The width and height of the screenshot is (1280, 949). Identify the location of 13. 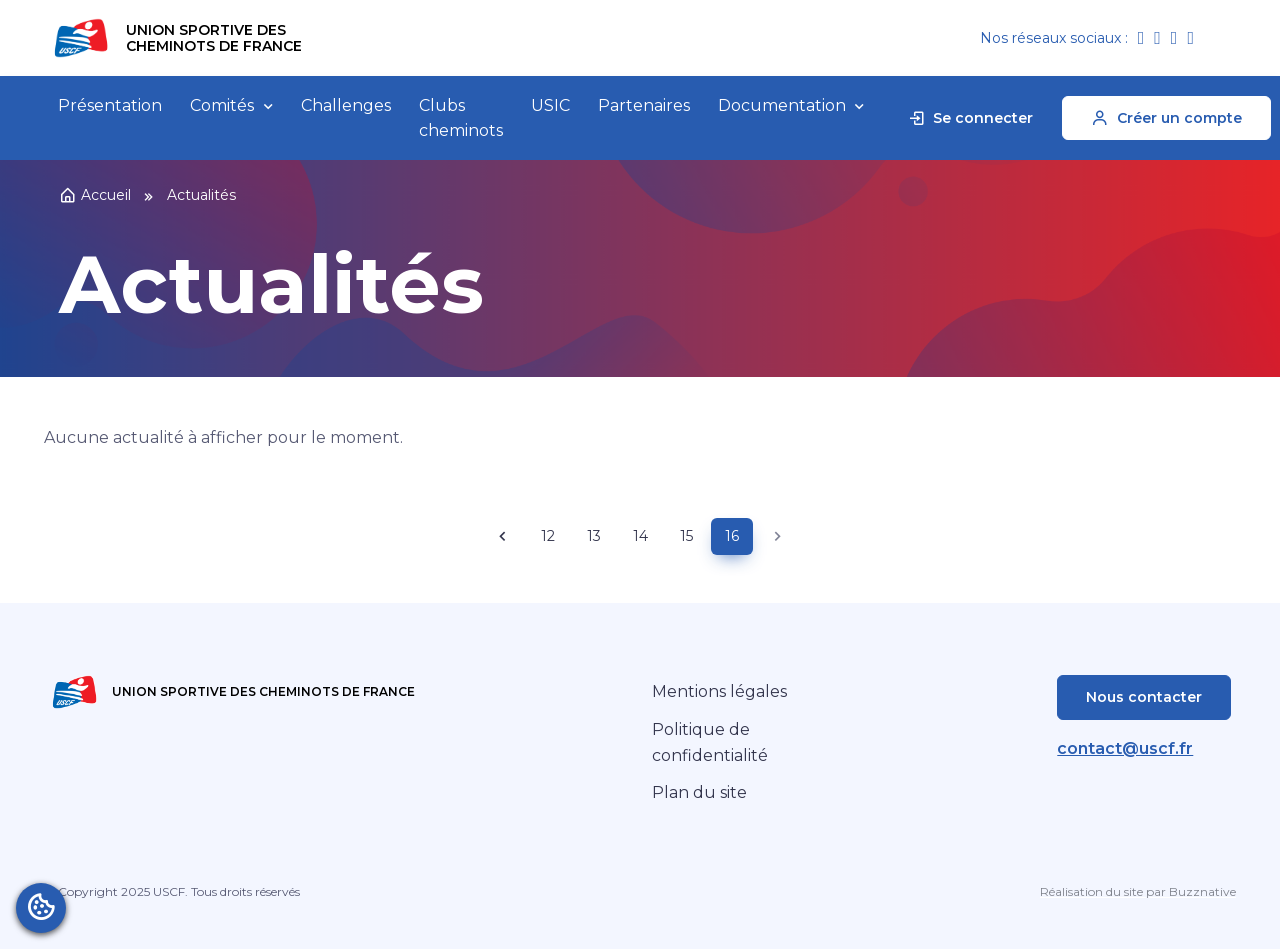
(594, 536).